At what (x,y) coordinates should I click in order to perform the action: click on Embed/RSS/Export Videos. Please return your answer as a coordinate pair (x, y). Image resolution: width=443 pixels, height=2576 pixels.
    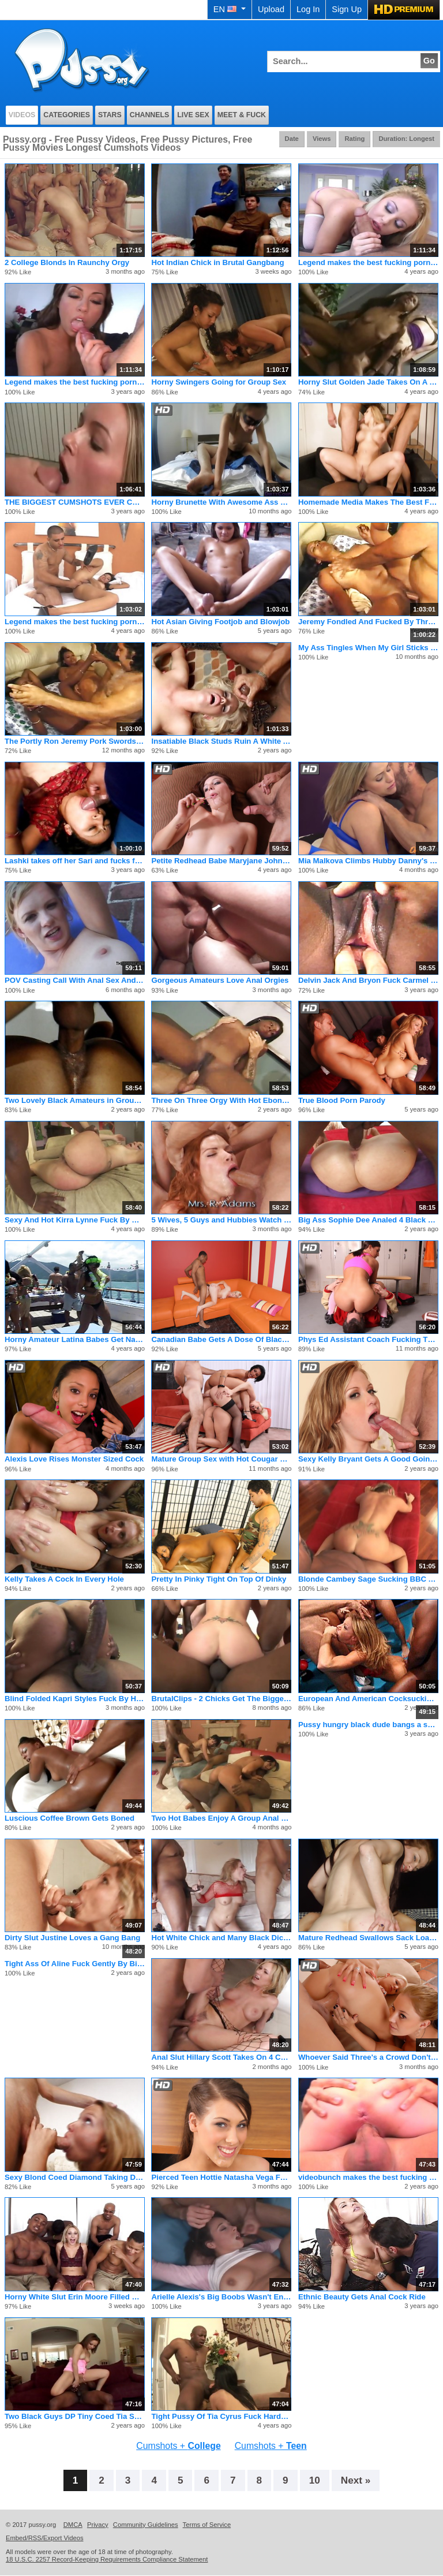
    Looking at the image, I should click on (45, 2537).